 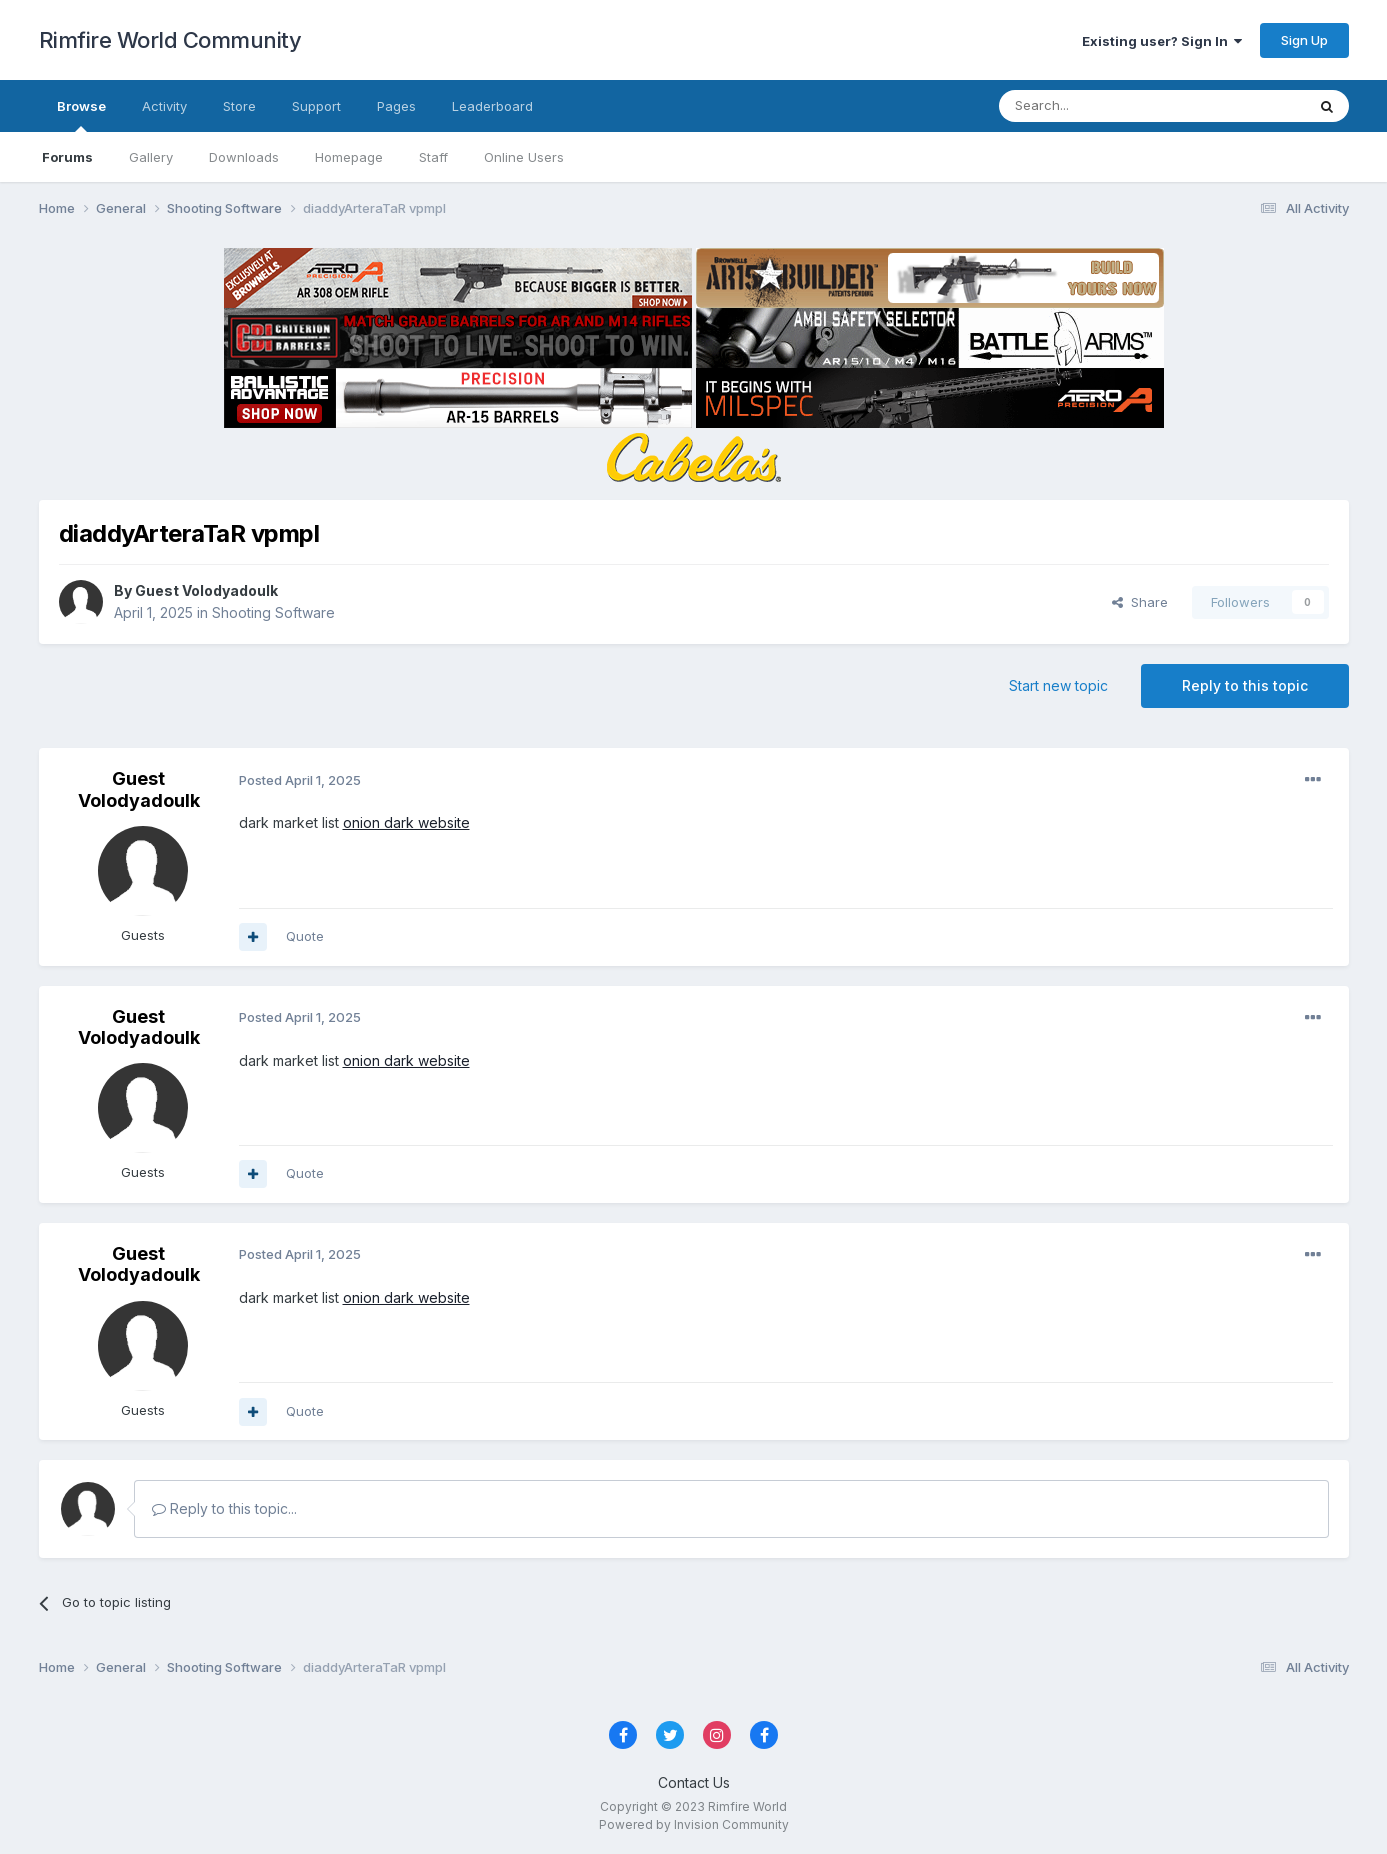 I want to click on Posted, so click(x=300, y=780).